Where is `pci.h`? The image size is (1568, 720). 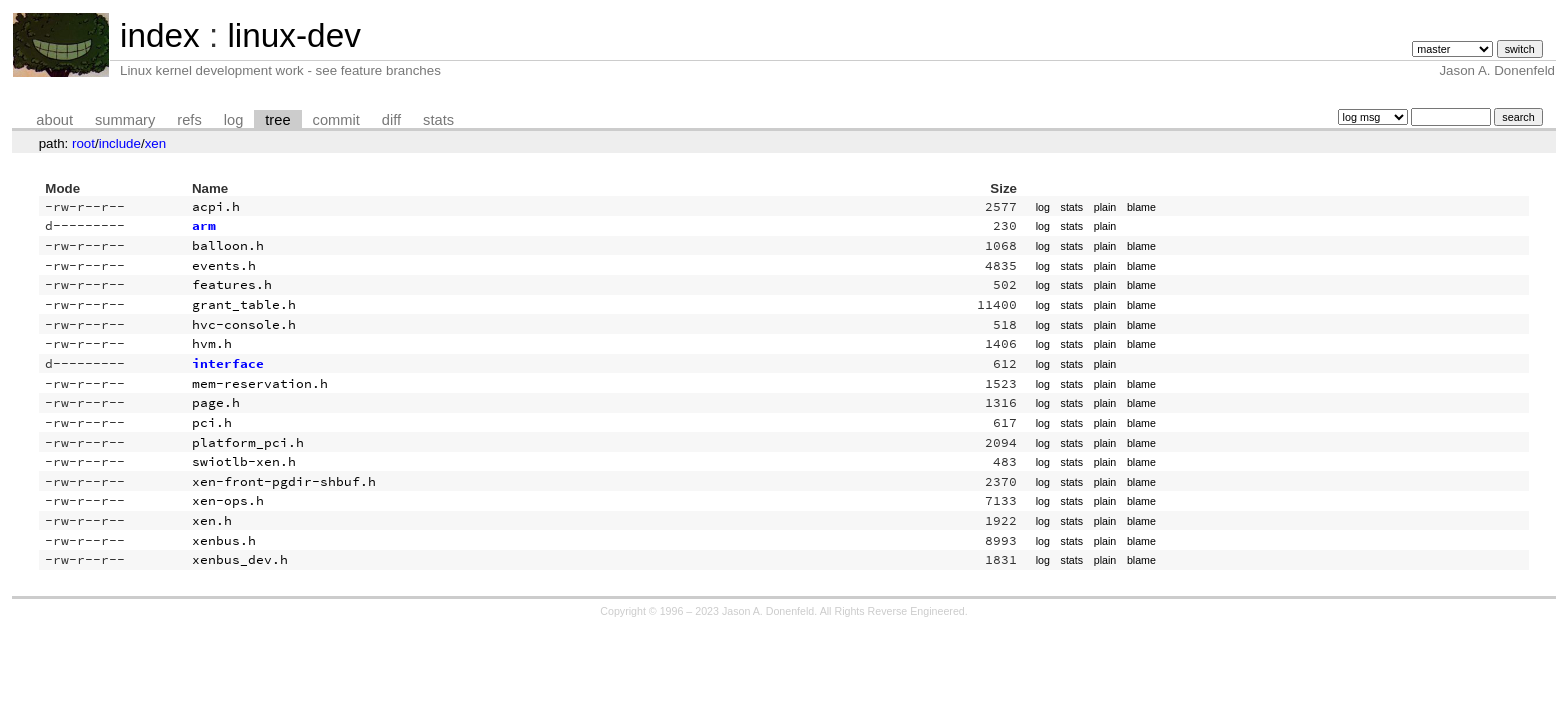
pci.h is located at coordinates (212, 422).